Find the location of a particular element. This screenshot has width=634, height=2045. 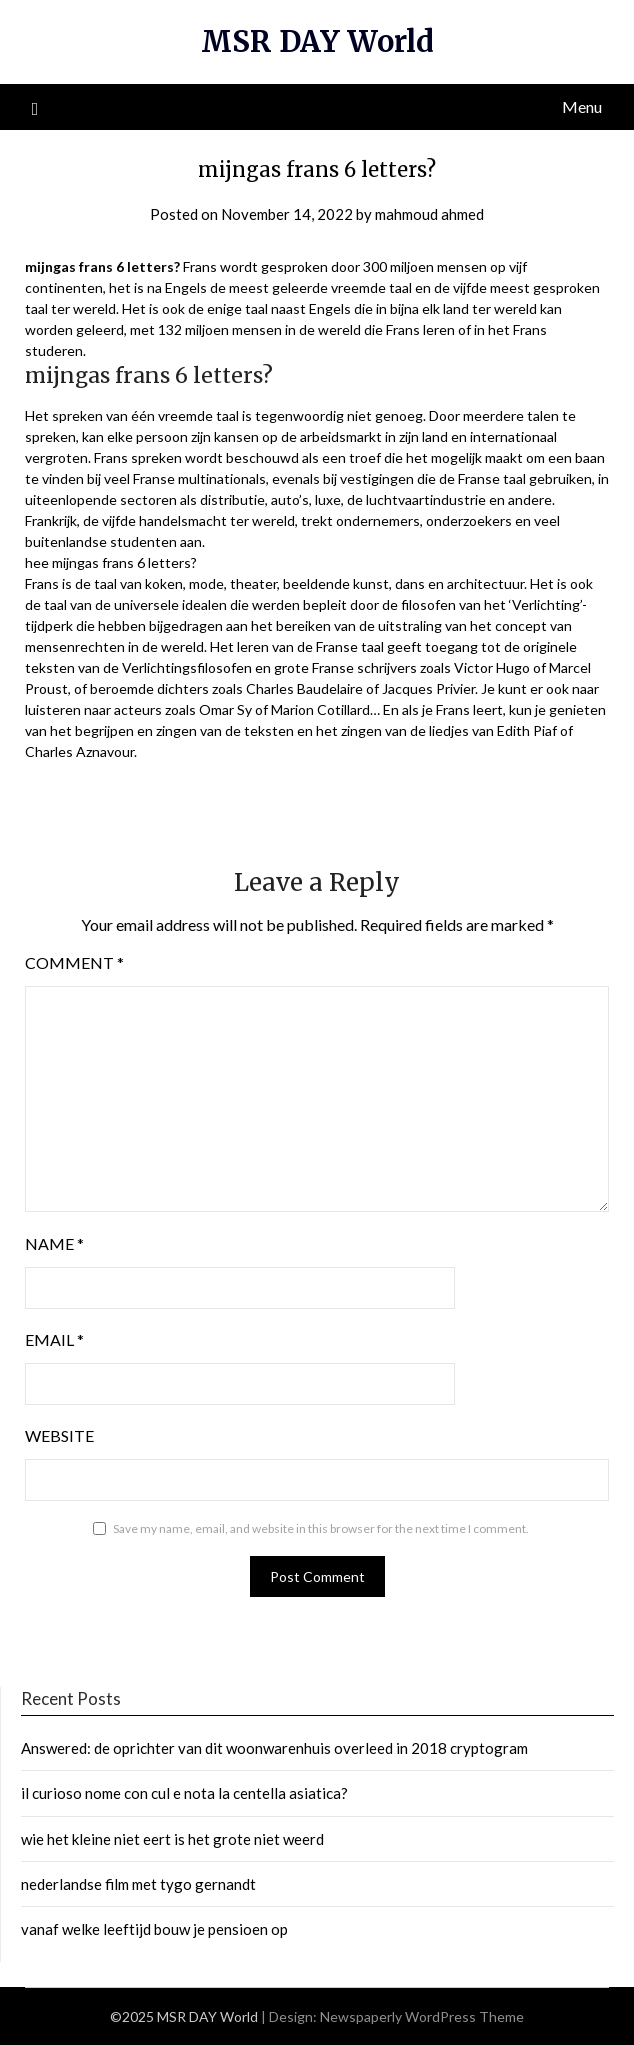

vanaf welke leeftijd bouw je pensioen op is located at coordinates (154, 1929).